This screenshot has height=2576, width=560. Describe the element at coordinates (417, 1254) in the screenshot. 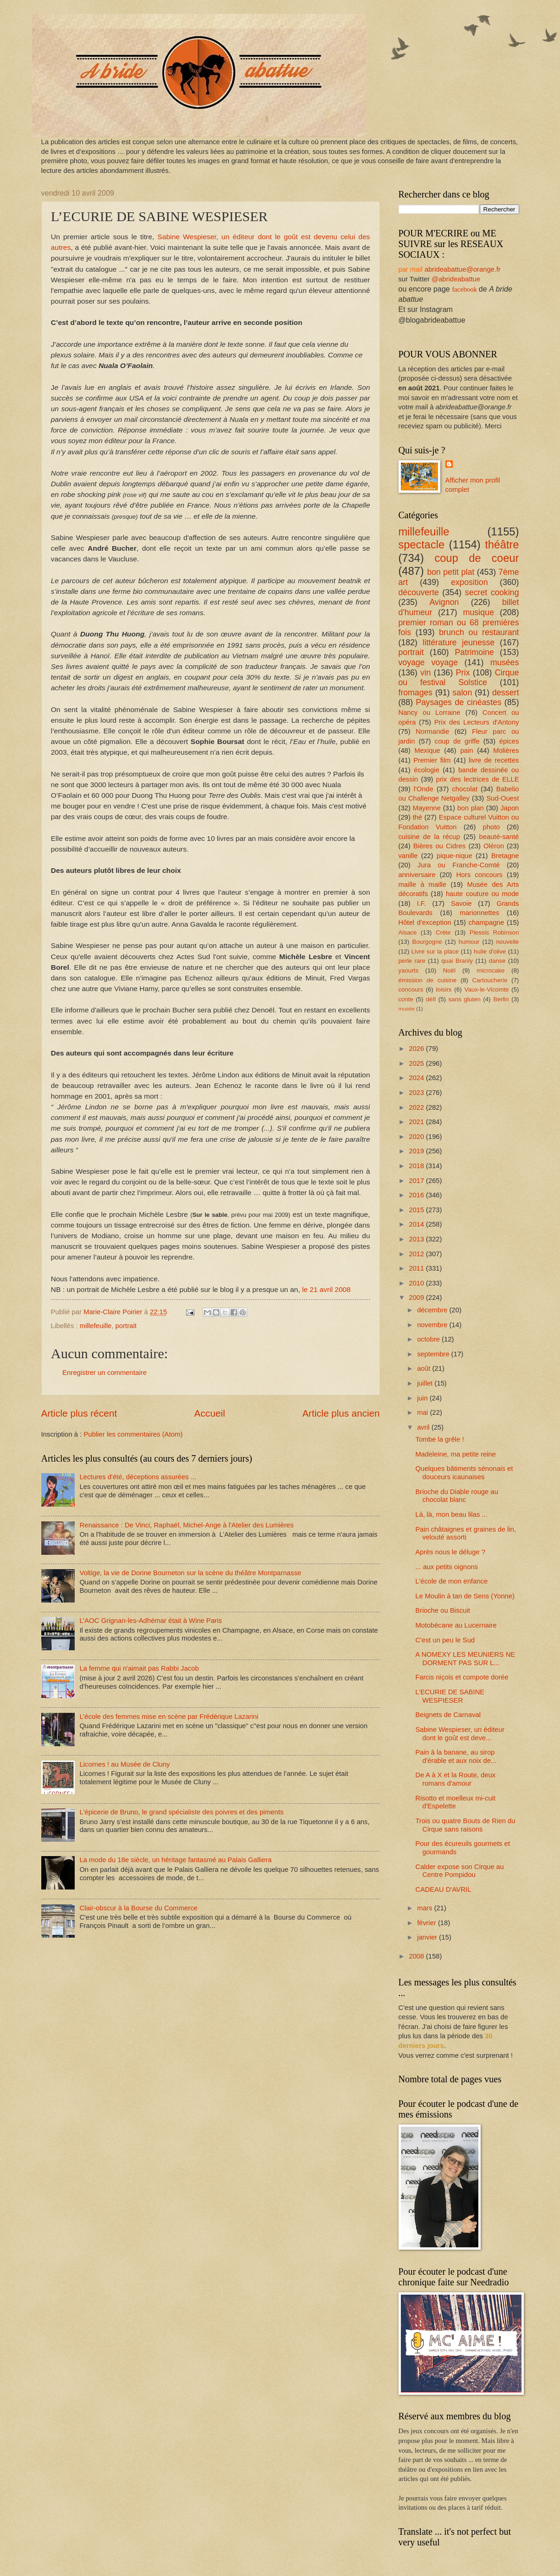

I see `2012` at that location.